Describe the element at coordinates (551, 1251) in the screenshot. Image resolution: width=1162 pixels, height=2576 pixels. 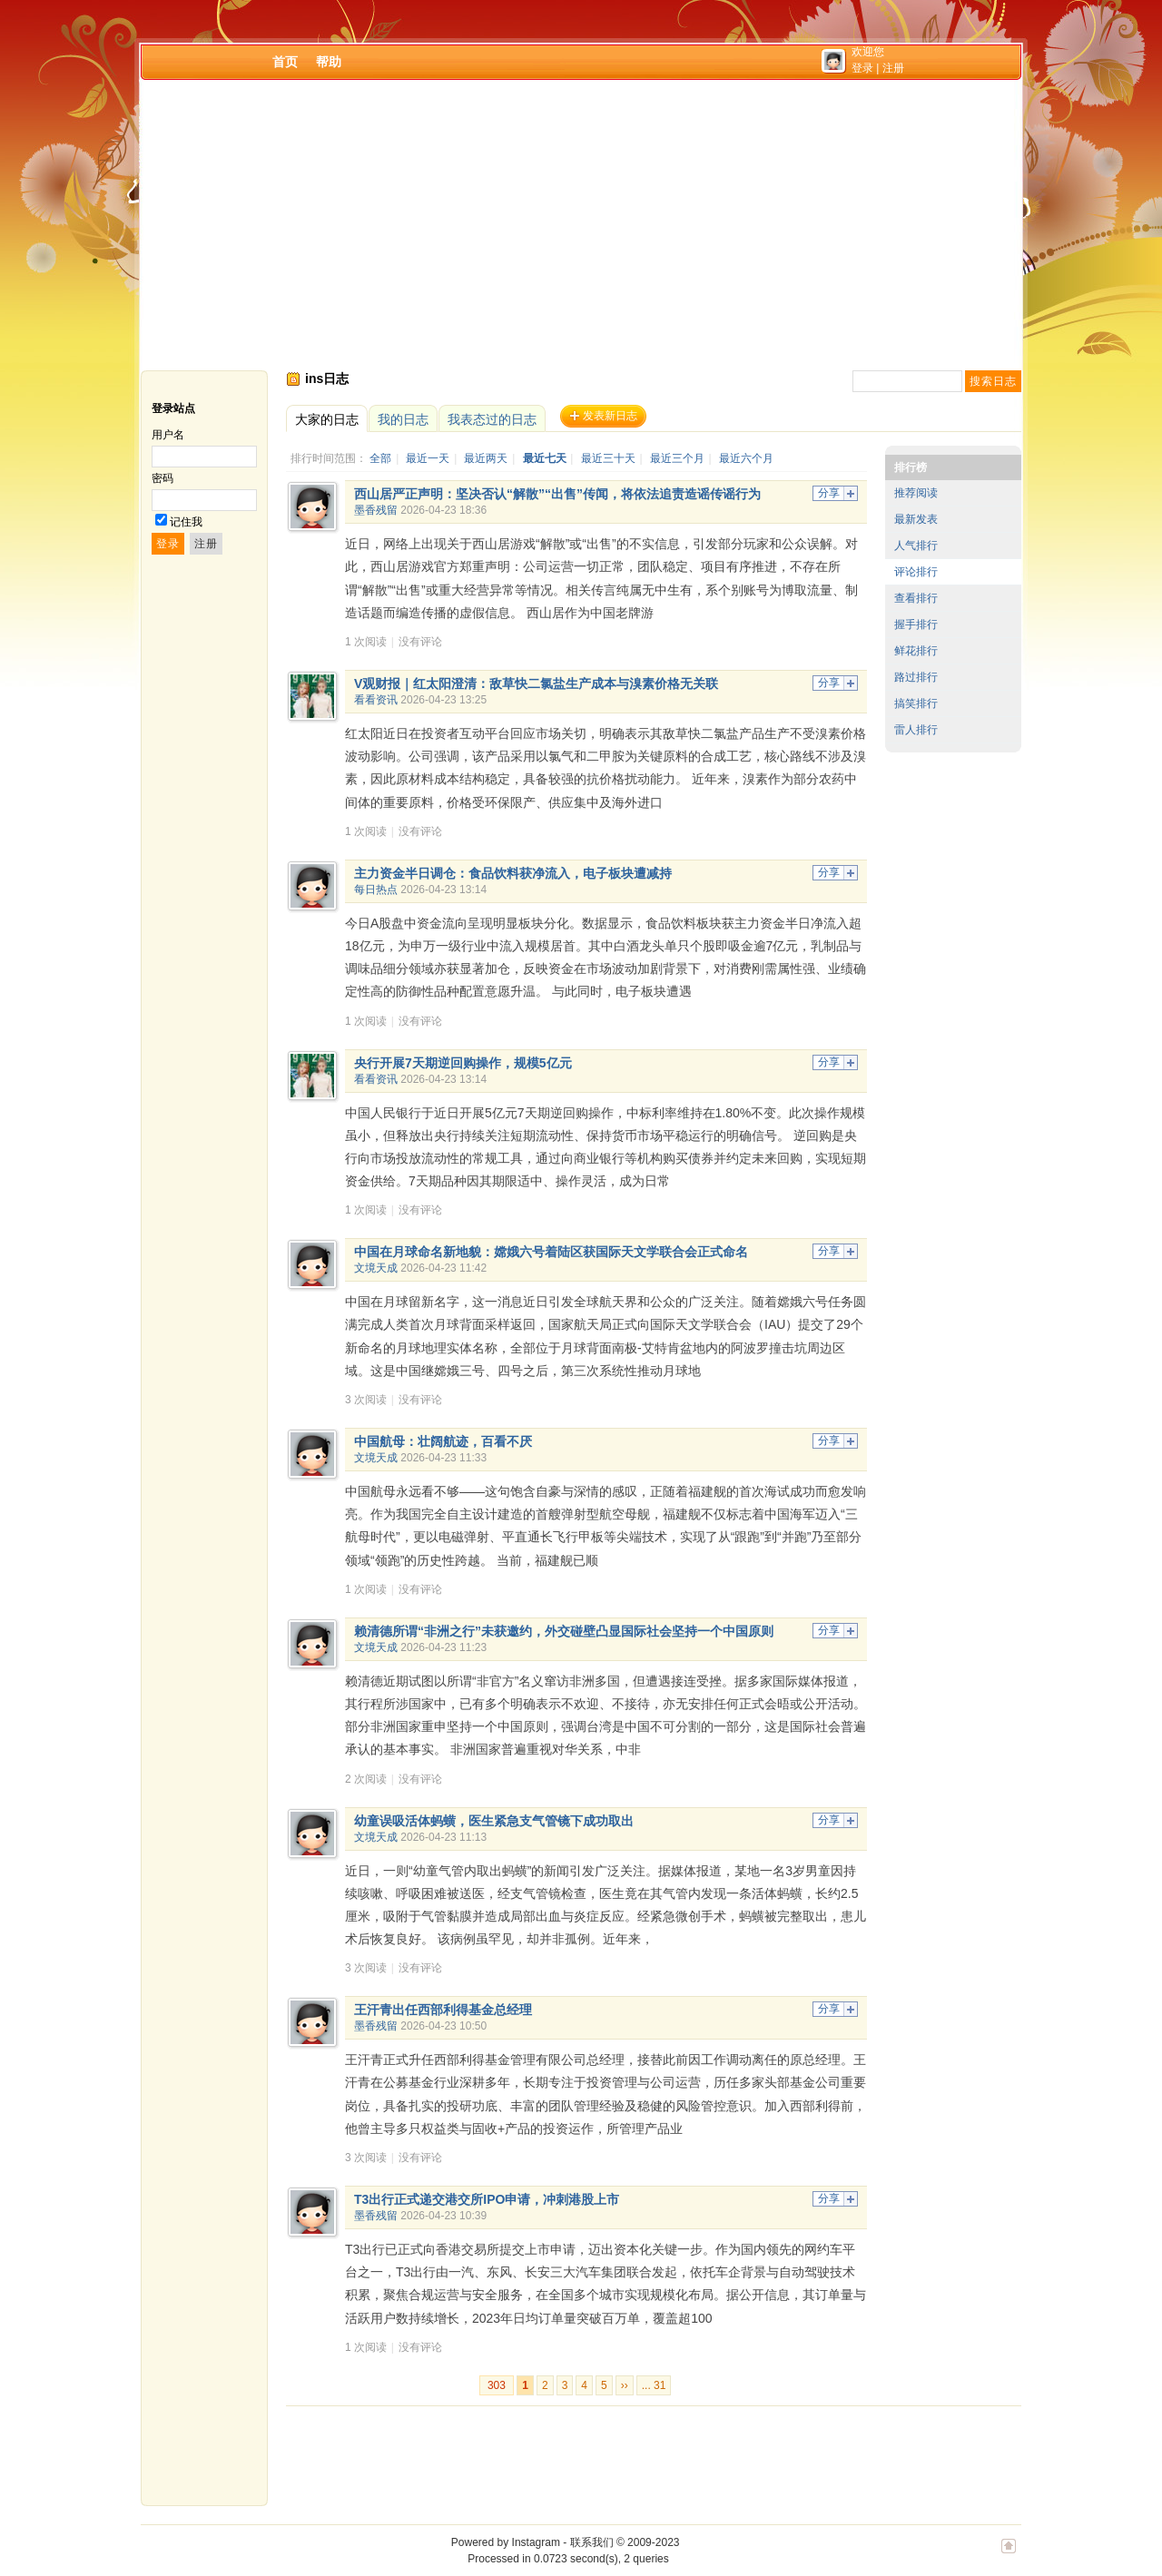
I see `中国在月球命名新地貌：嫦娥六号着陆区获国际天文学联合会正式命名` at that location.